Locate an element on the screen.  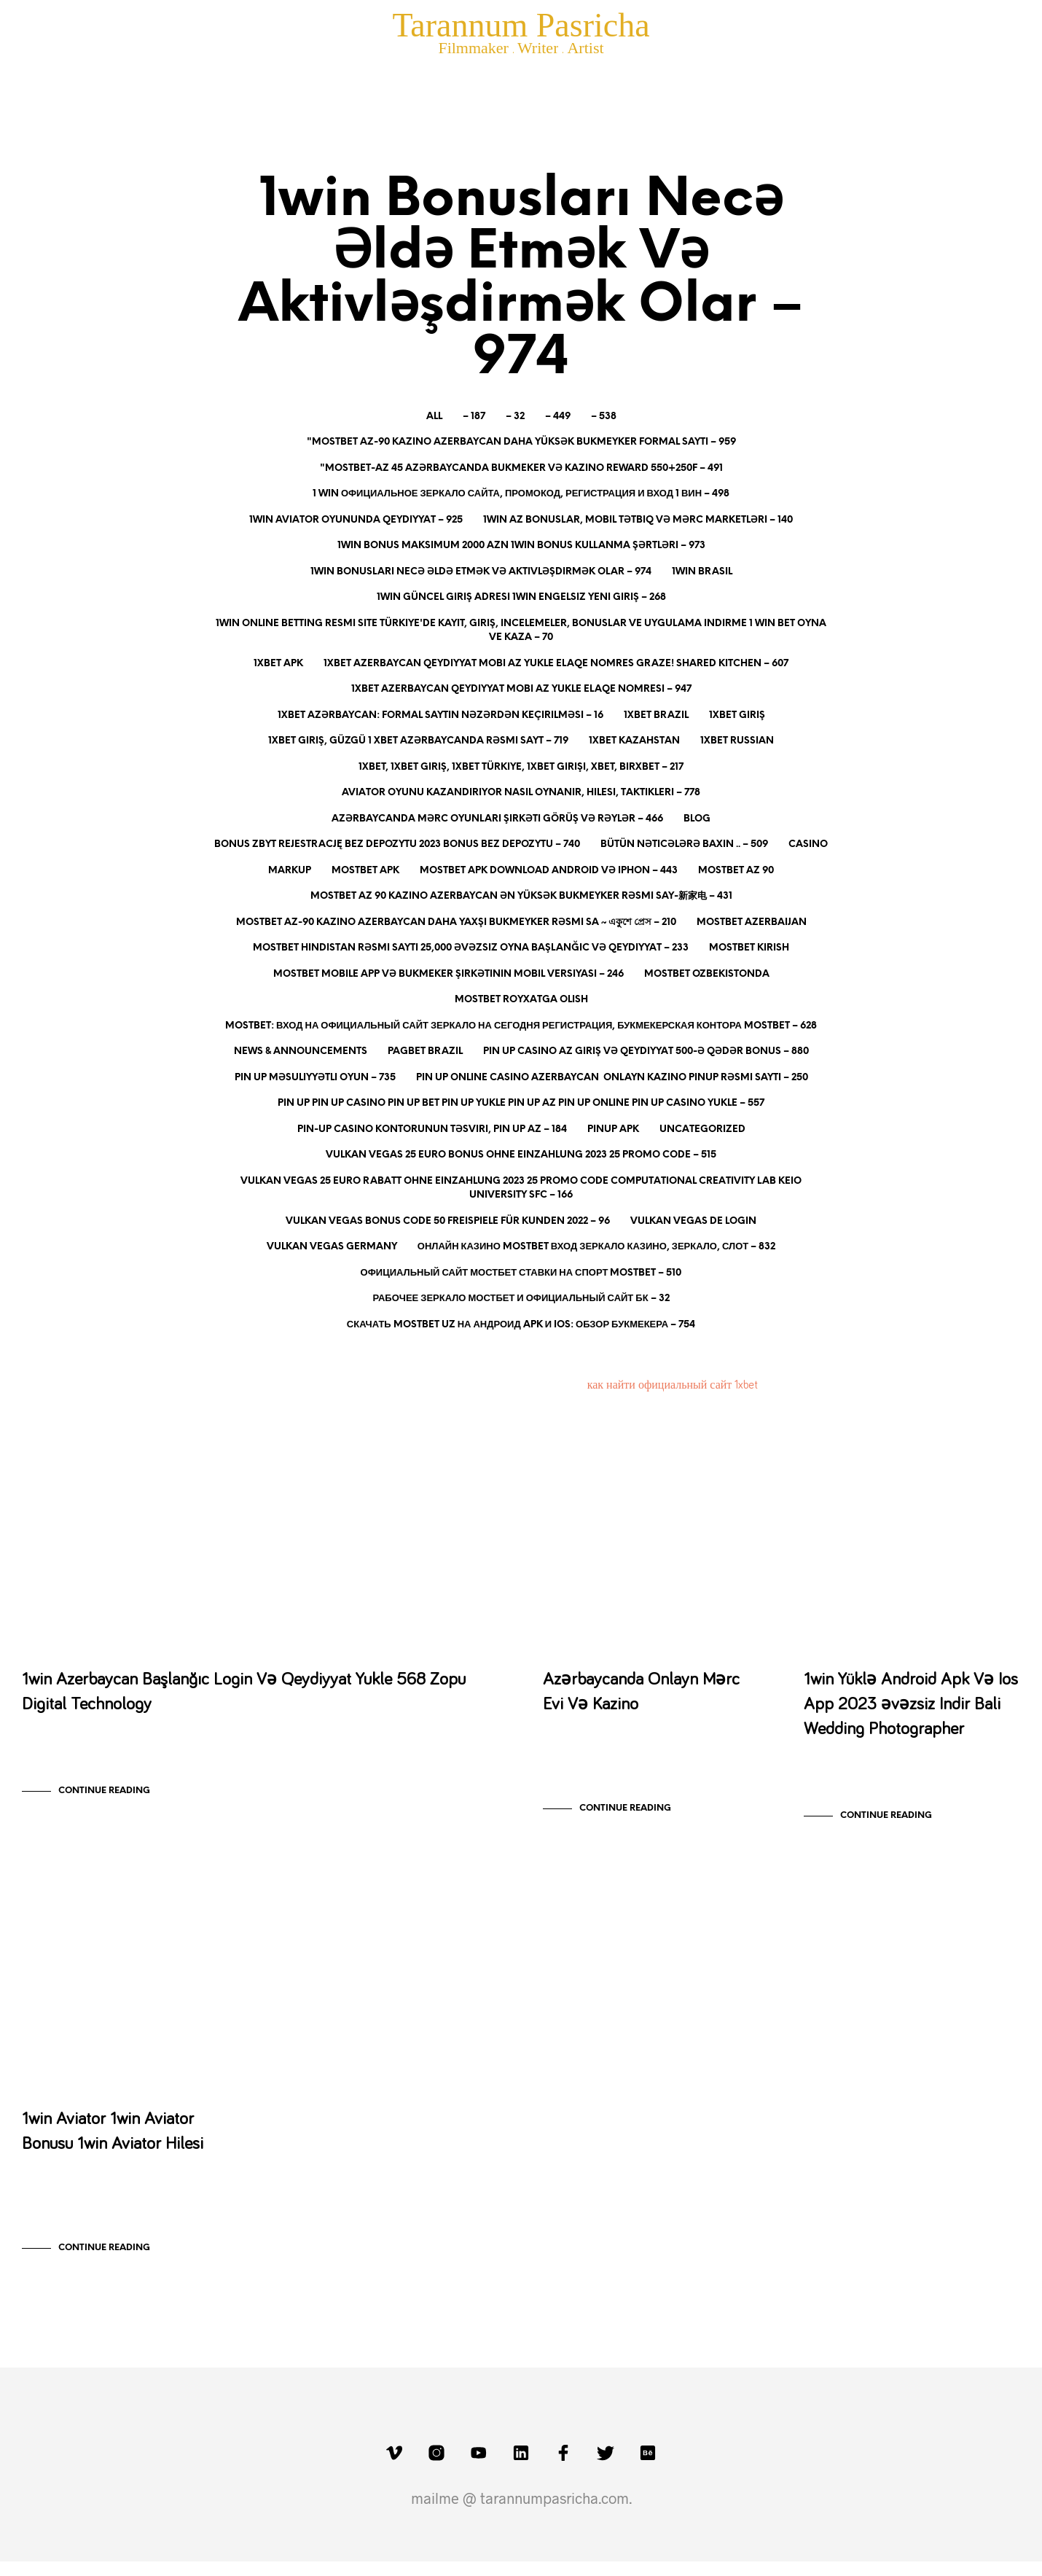
Markup is located at coordinates (289, 870).